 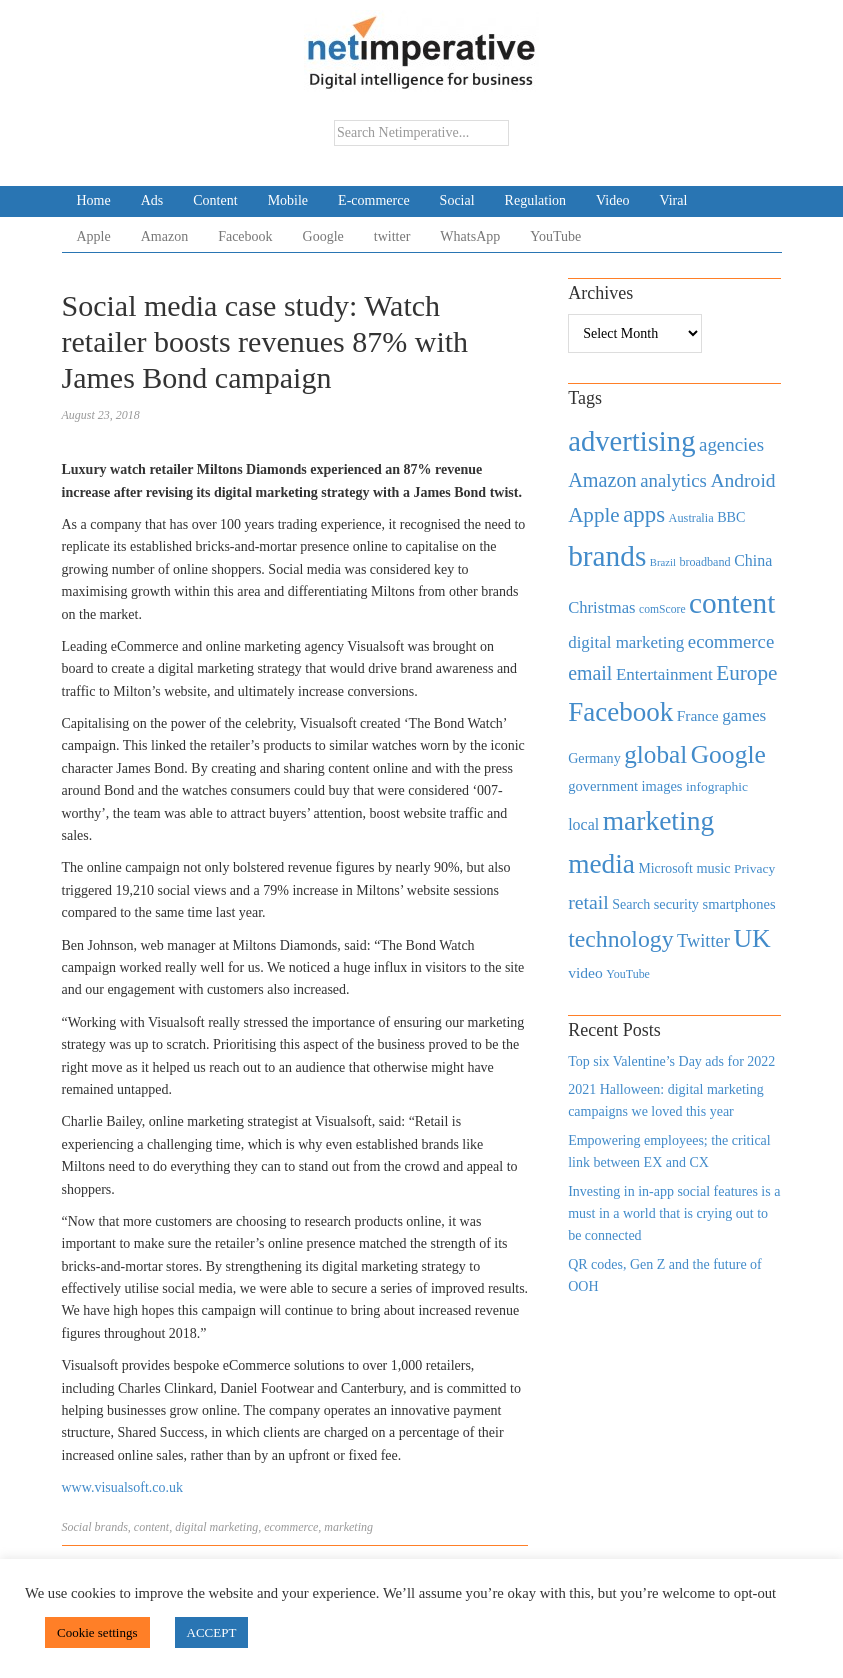 I want to click on Apple [Apple (1,254 items)], so click(x=593, y=515).